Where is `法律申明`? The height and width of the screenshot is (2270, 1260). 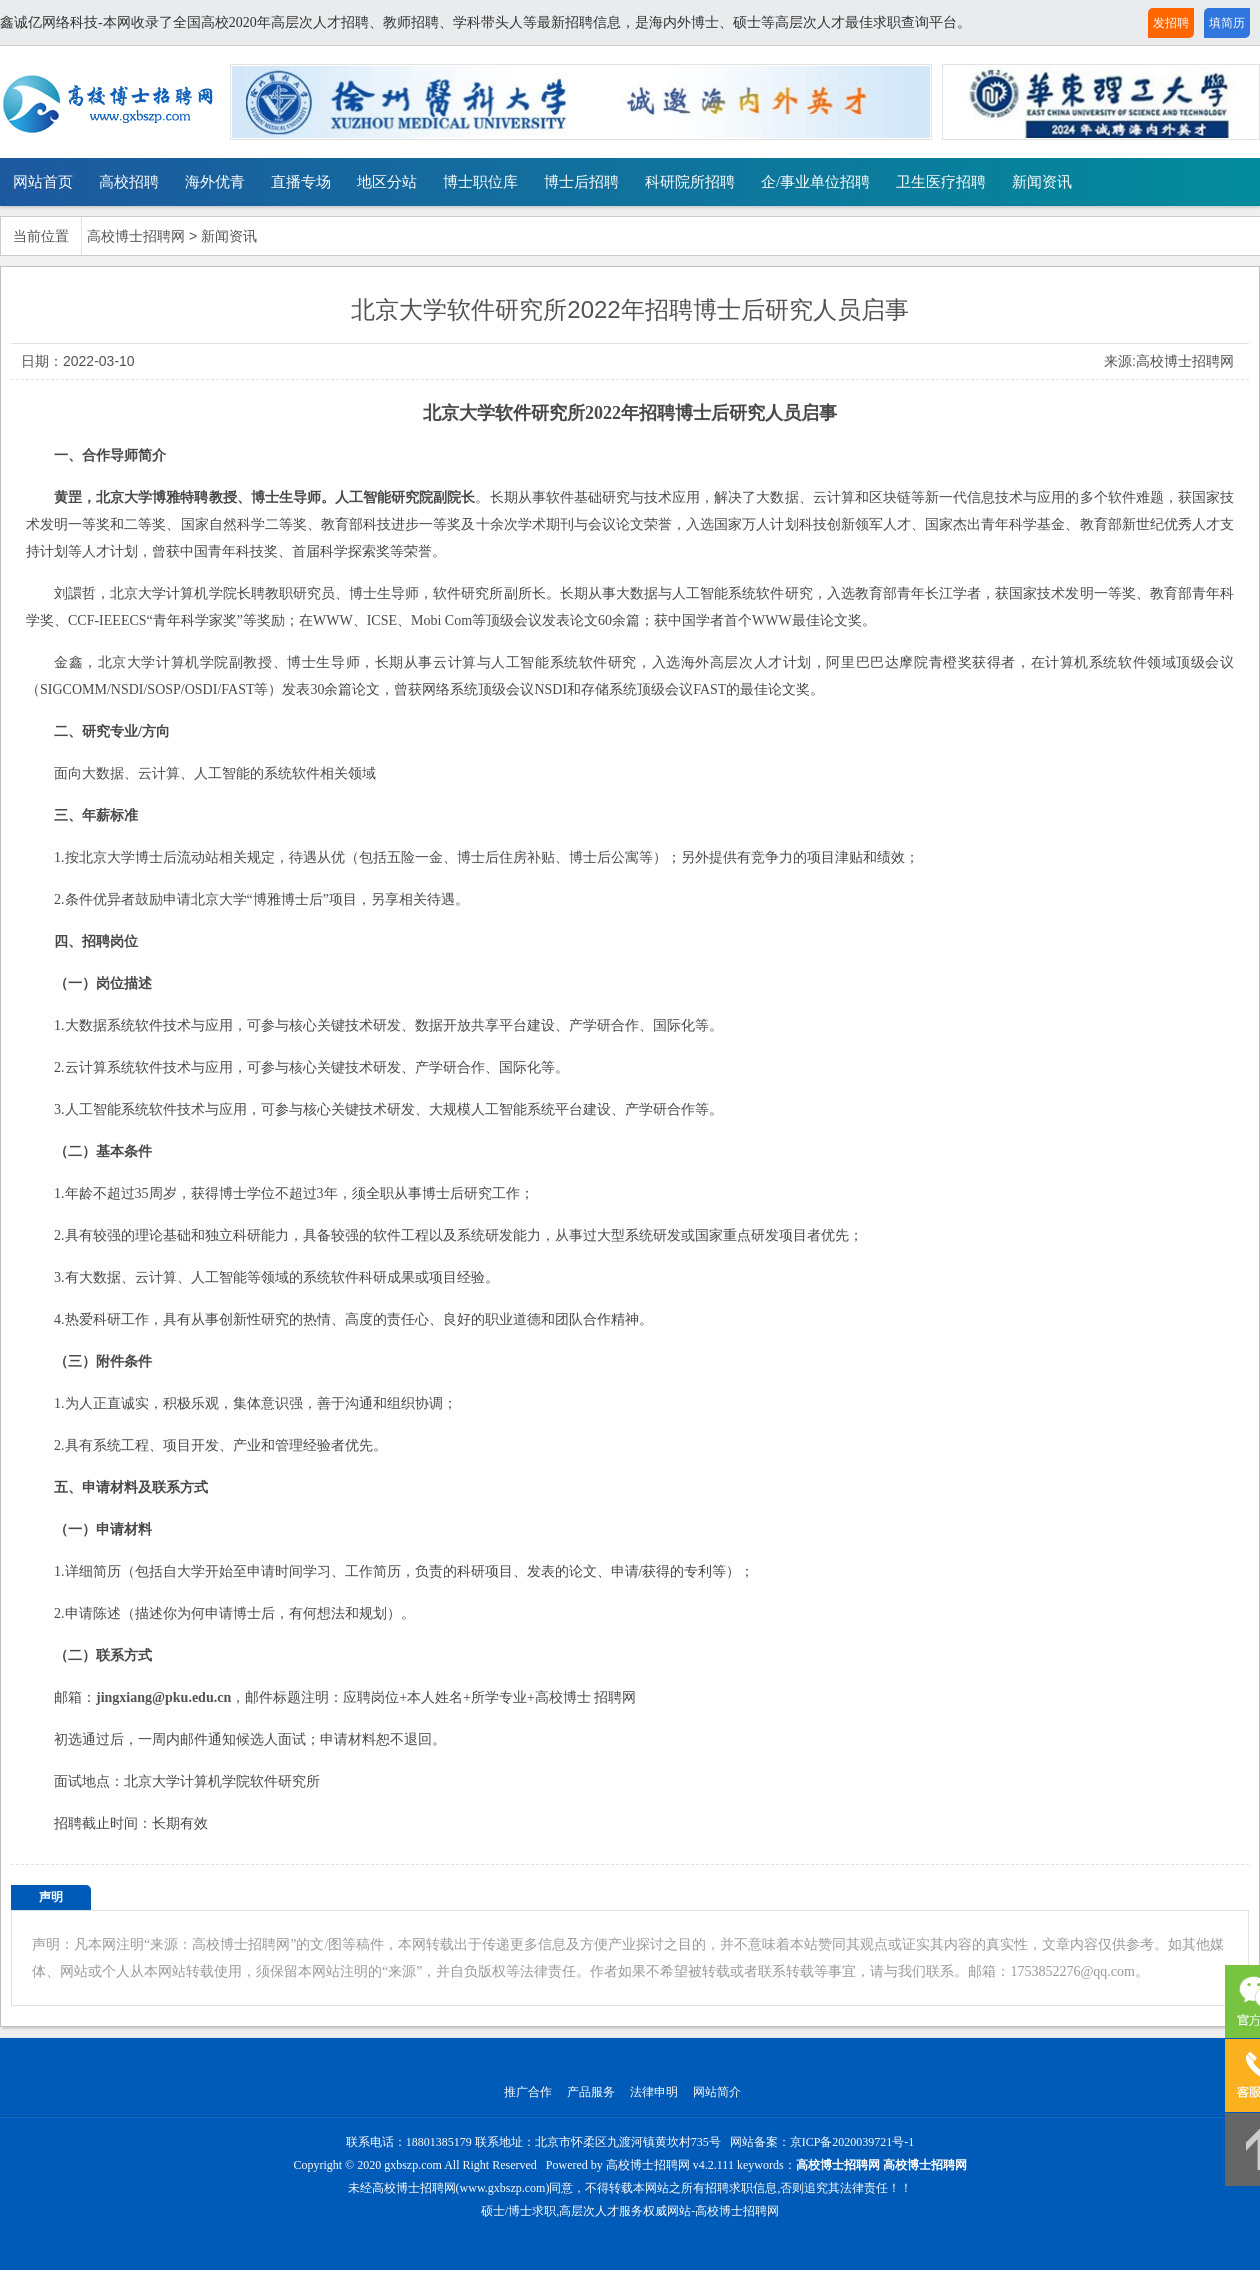 法律申明 is located at coordinates (654, 2092).